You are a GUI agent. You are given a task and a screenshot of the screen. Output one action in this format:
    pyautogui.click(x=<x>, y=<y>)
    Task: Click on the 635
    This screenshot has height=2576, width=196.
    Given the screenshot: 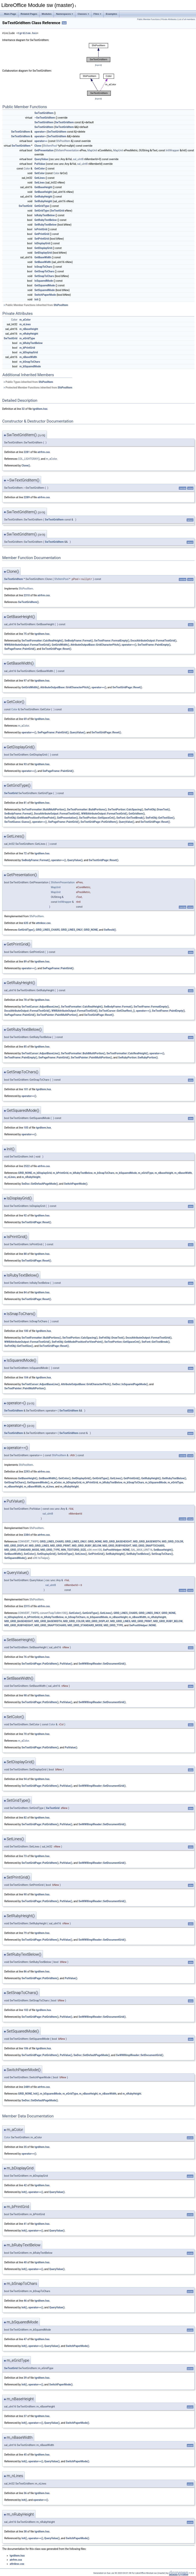 What is the action you would take?
    pyautogui.click(x=26, y=923)
    